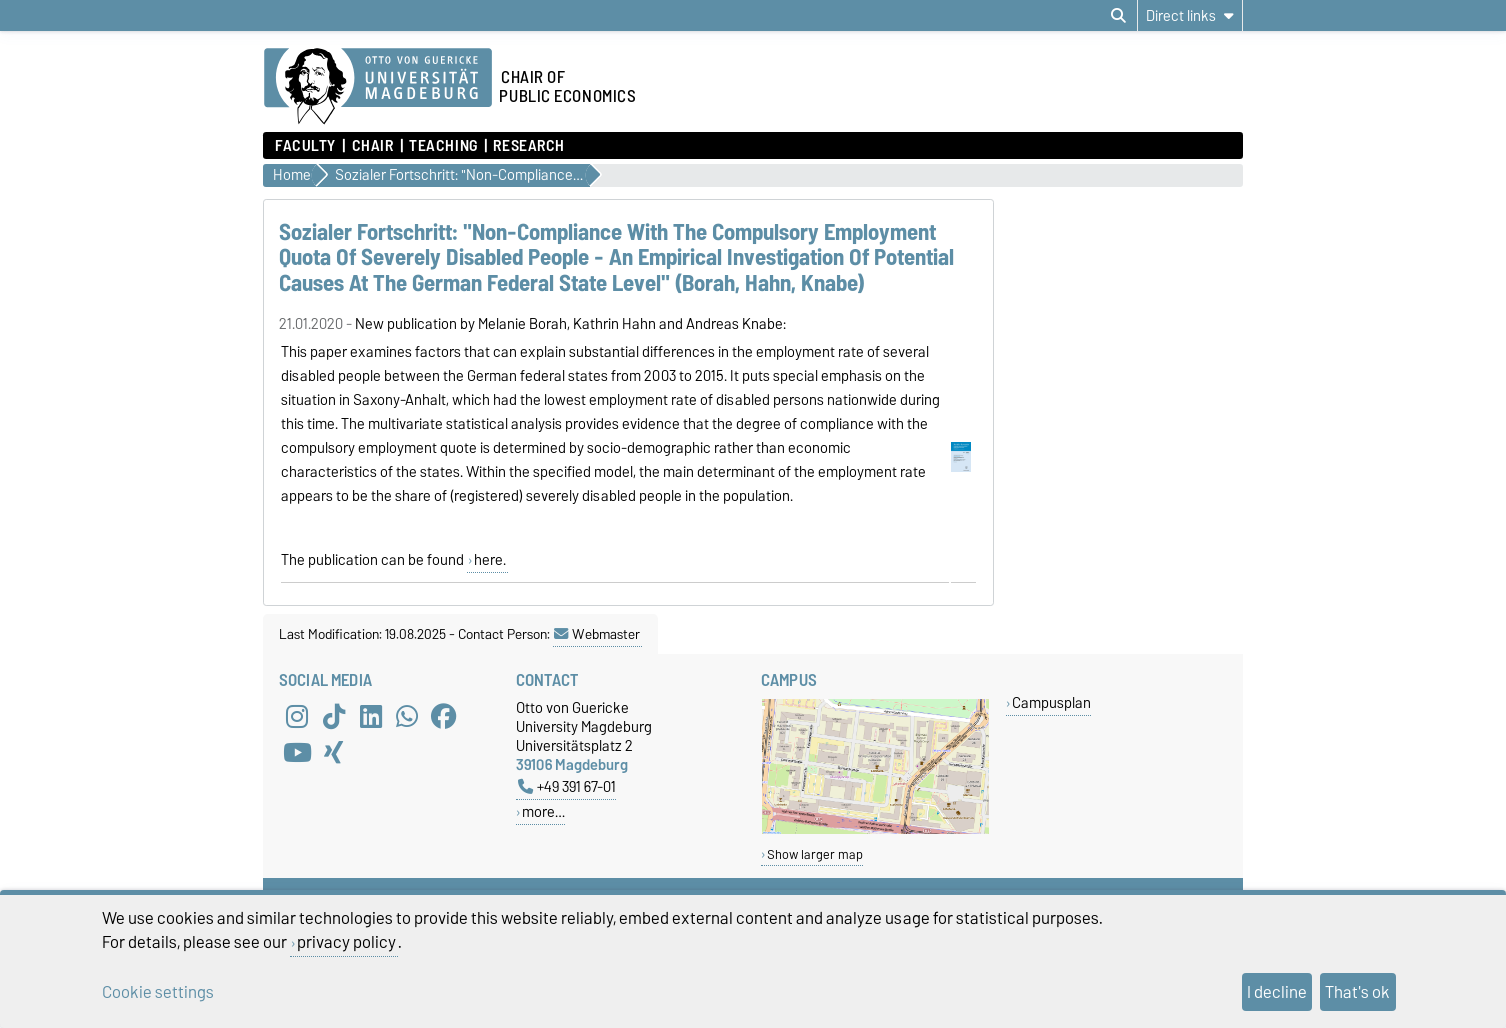 This screenshot has height=1028, width=1506. I want to click on Cookie settings, so click(158, 992).